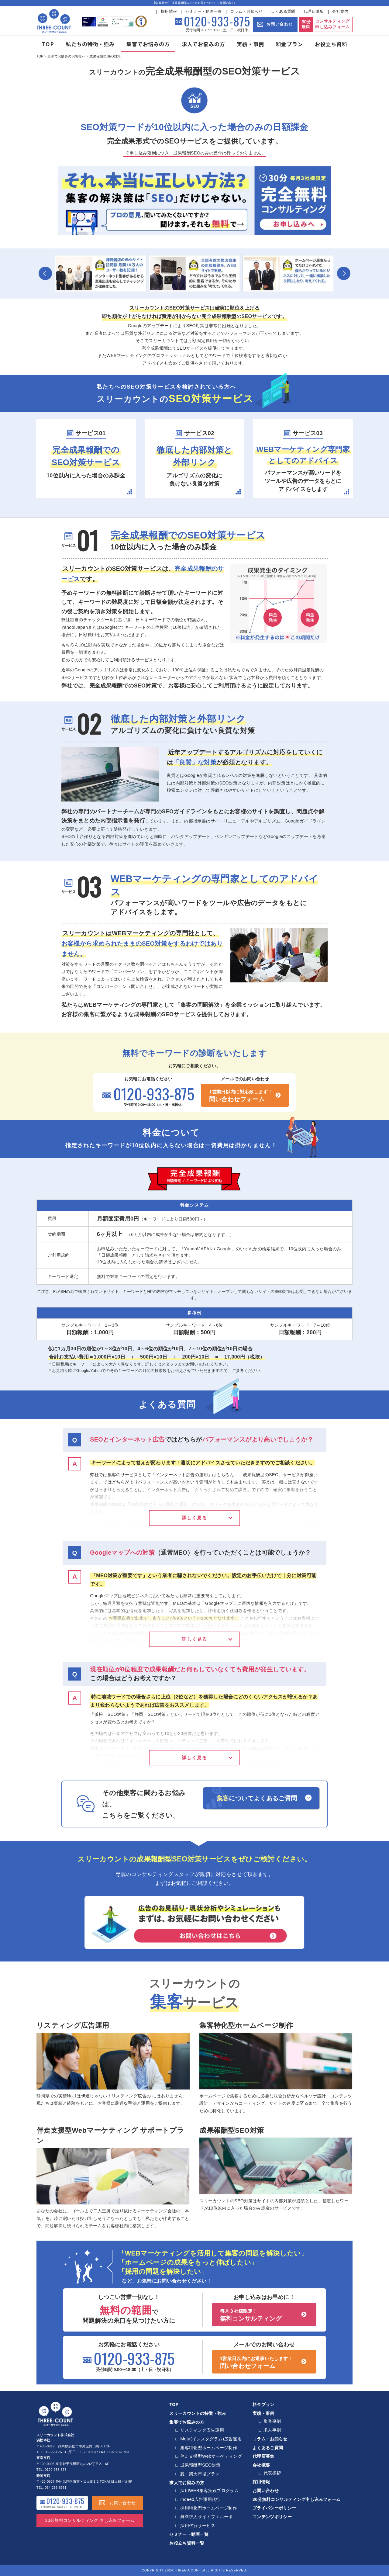  What do you see at coordinates (197, 2413) in the screenshot?
I see `スリーカウントの特徴・強み` at bounding box center [197, 2413].